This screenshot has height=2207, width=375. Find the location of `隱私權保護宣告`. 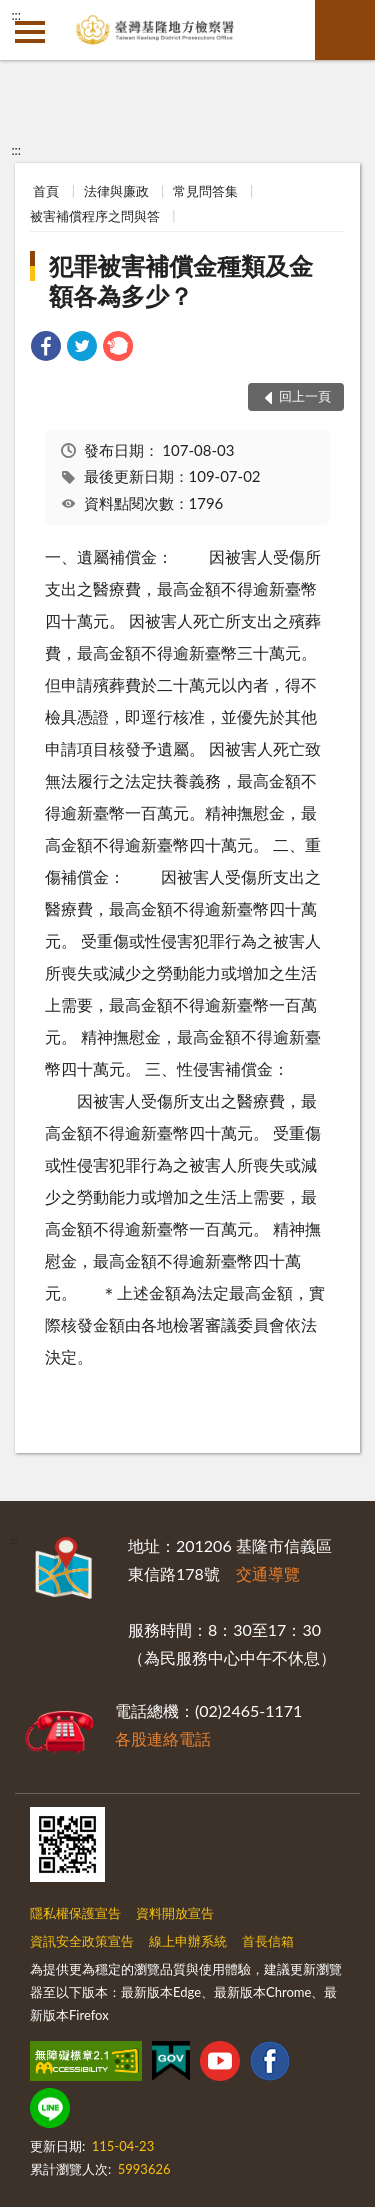

隱私權保護宣告 is located at coordinates (75, 1913).